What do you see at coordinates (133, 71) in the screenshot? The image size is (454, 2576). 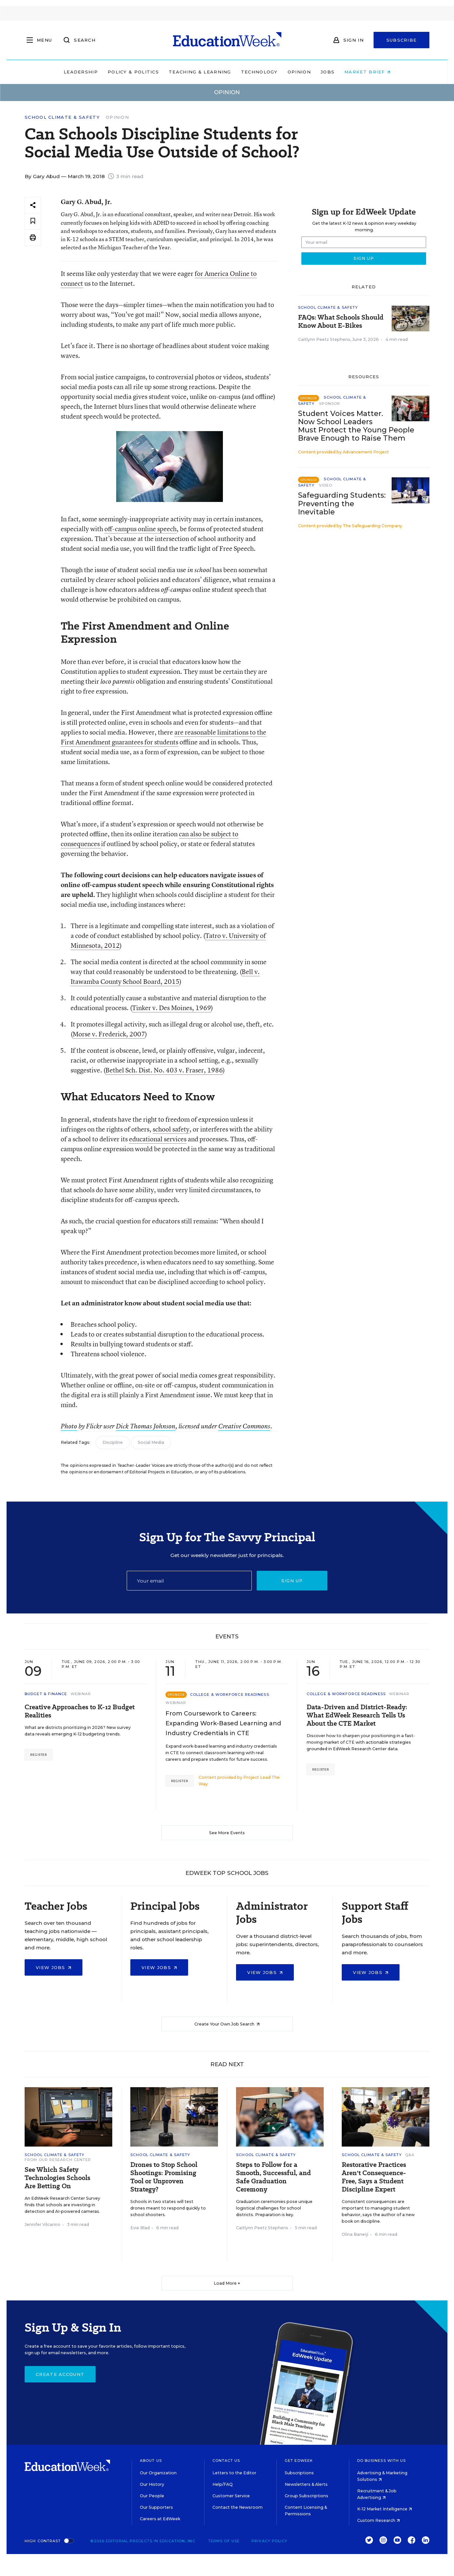 I see `Policy & Politics` at bounding box center [133, 71].